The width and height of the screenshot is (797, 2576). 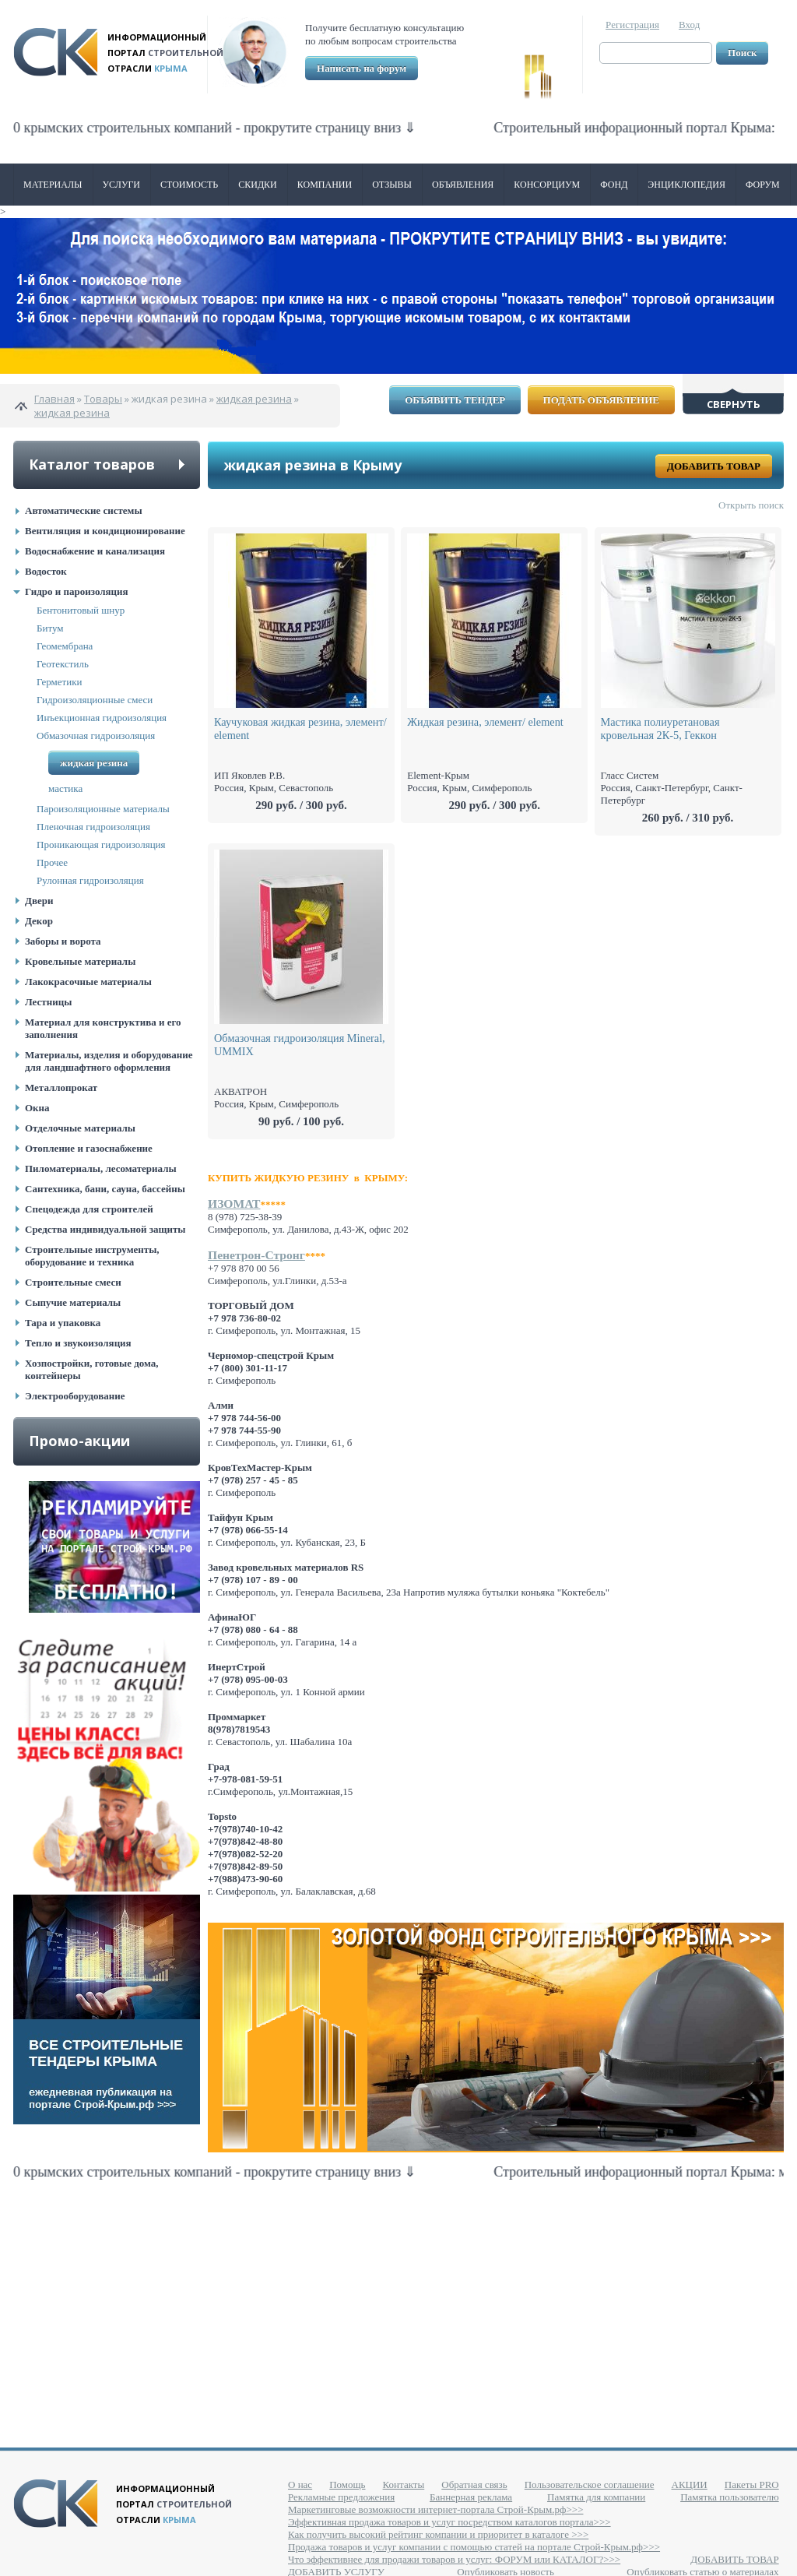 I want to click on Продажа товаров и услуг компании с помощью статей на портале Строй-Крым.рф>>>, so click(x=474, y=2547).